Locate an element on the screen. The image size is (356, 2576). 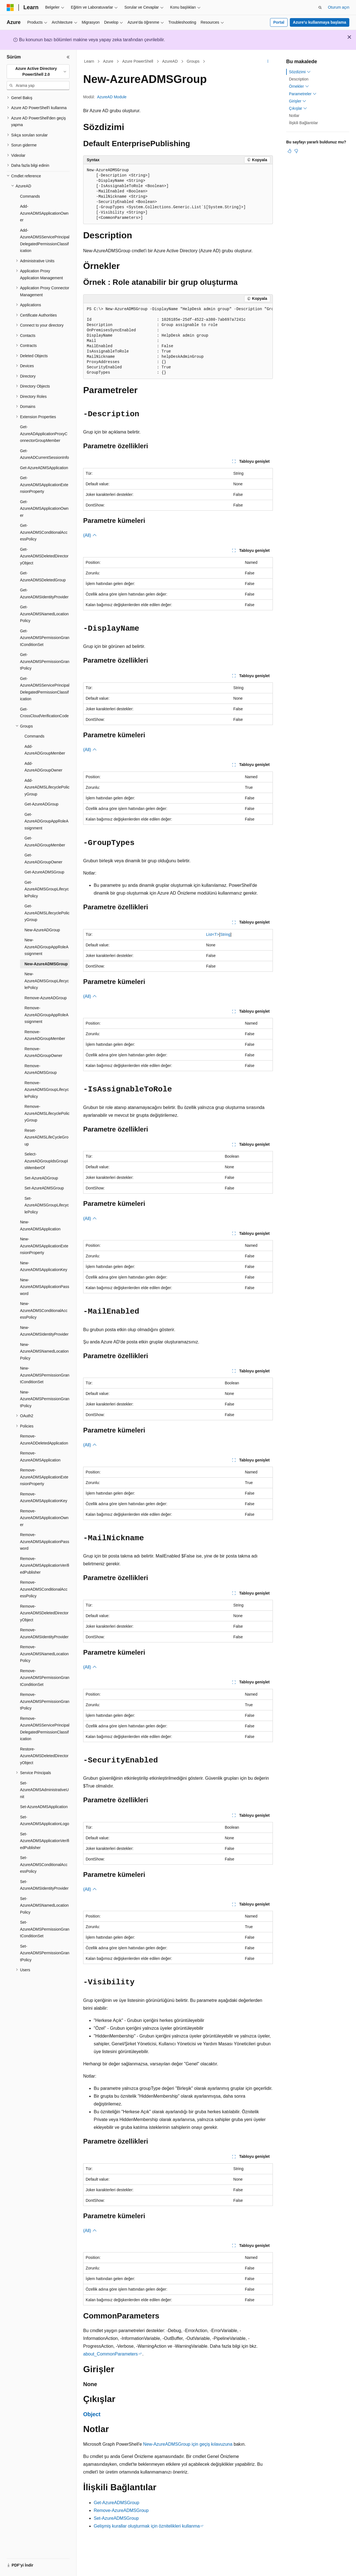
Remove-AzureADMSGroupLifecyclePolicy [treeitem] is located at coordinates (46, 1090).